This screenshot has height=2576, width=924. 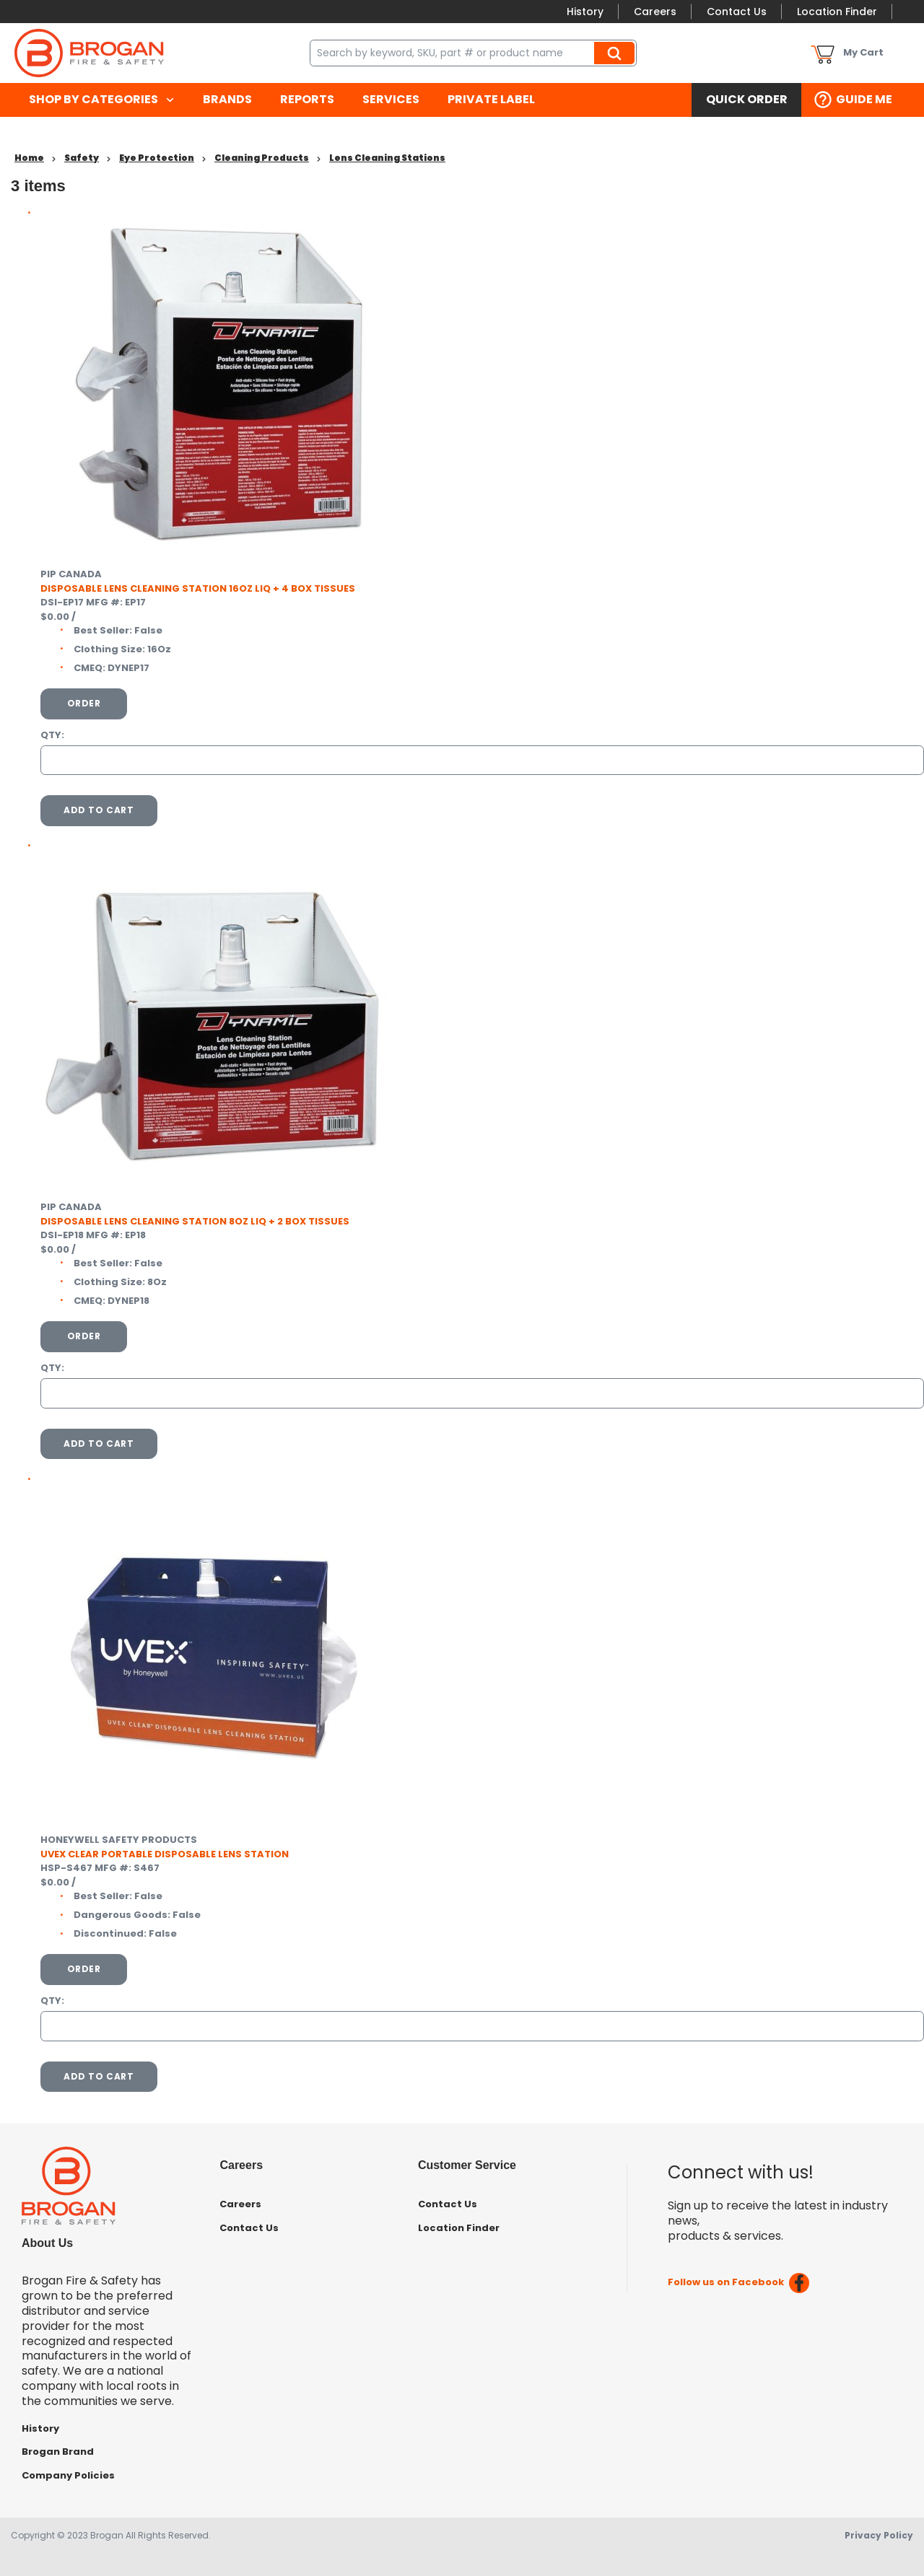 I want to click on Safety, so click(x=81, y=158).